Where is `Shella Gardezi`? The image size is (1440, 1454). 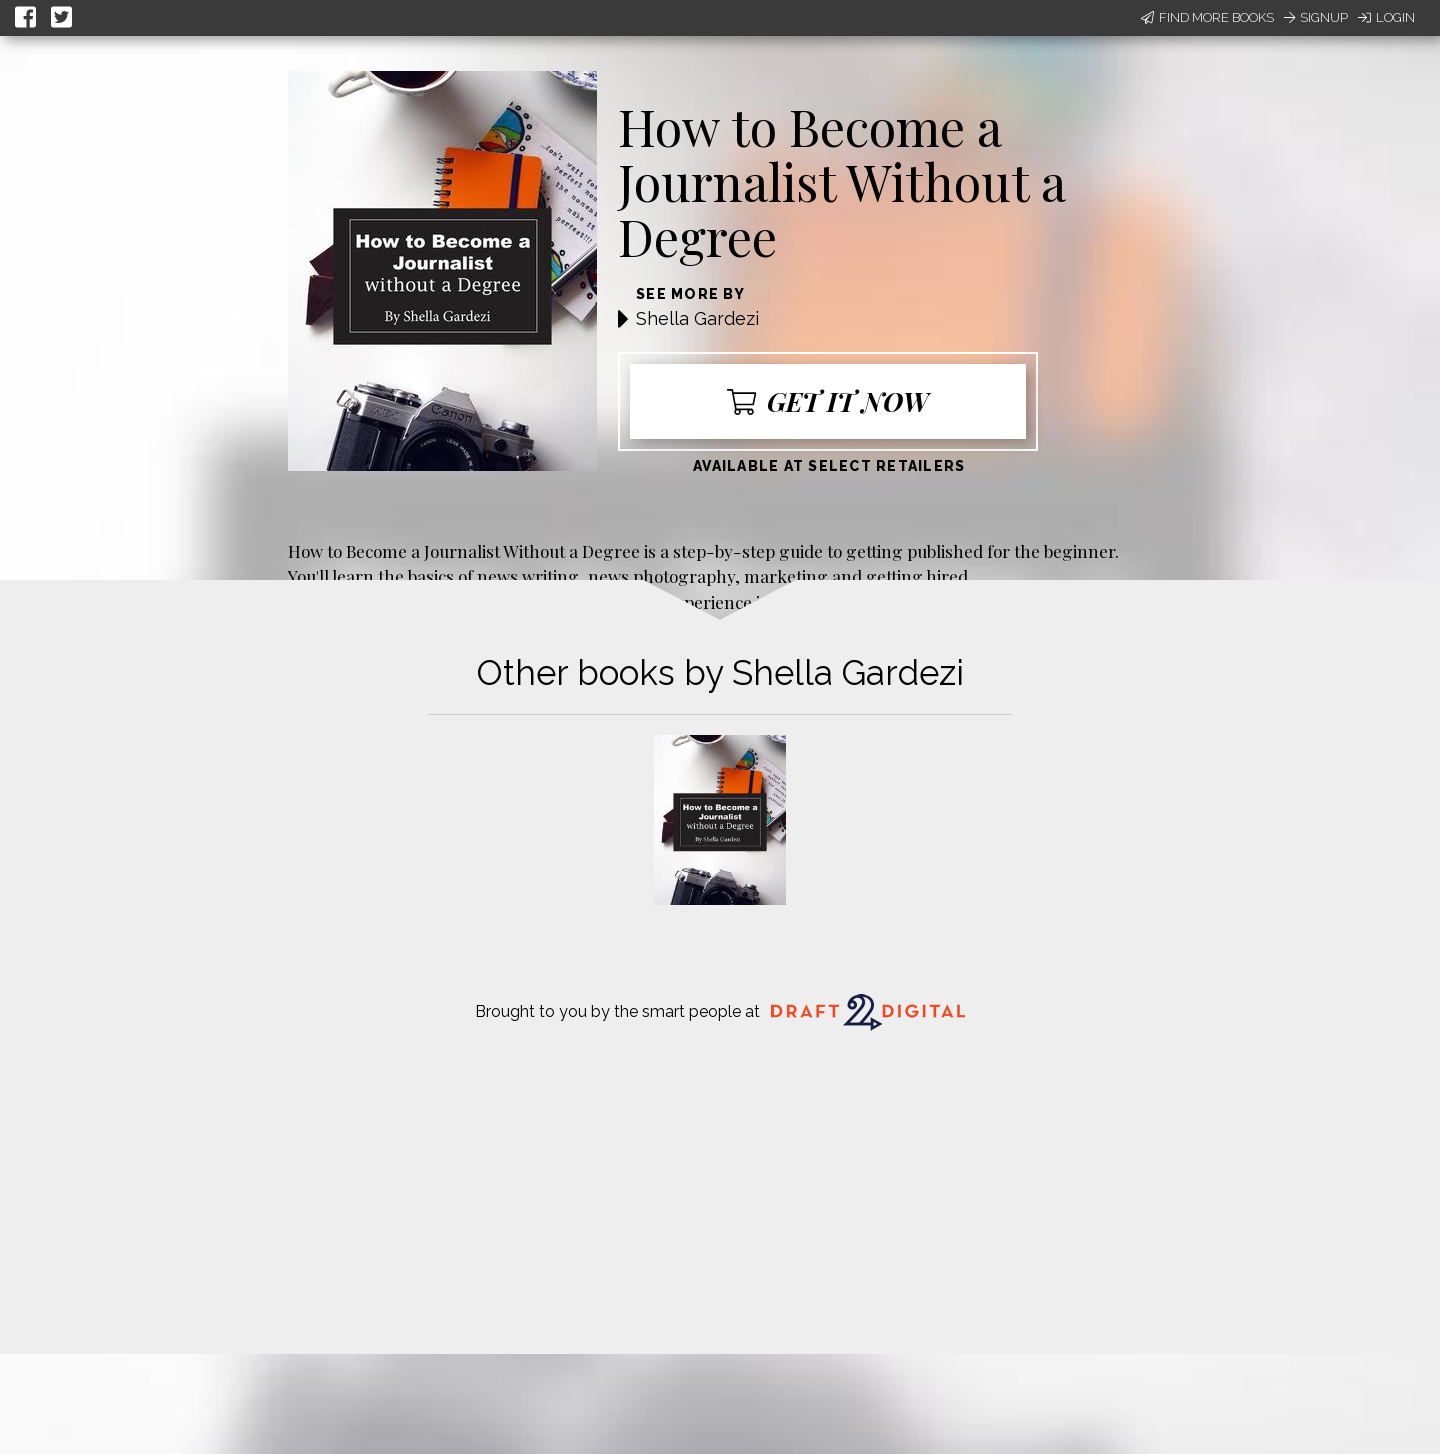
Shella Gardezi is located at coordinates (697, 318).